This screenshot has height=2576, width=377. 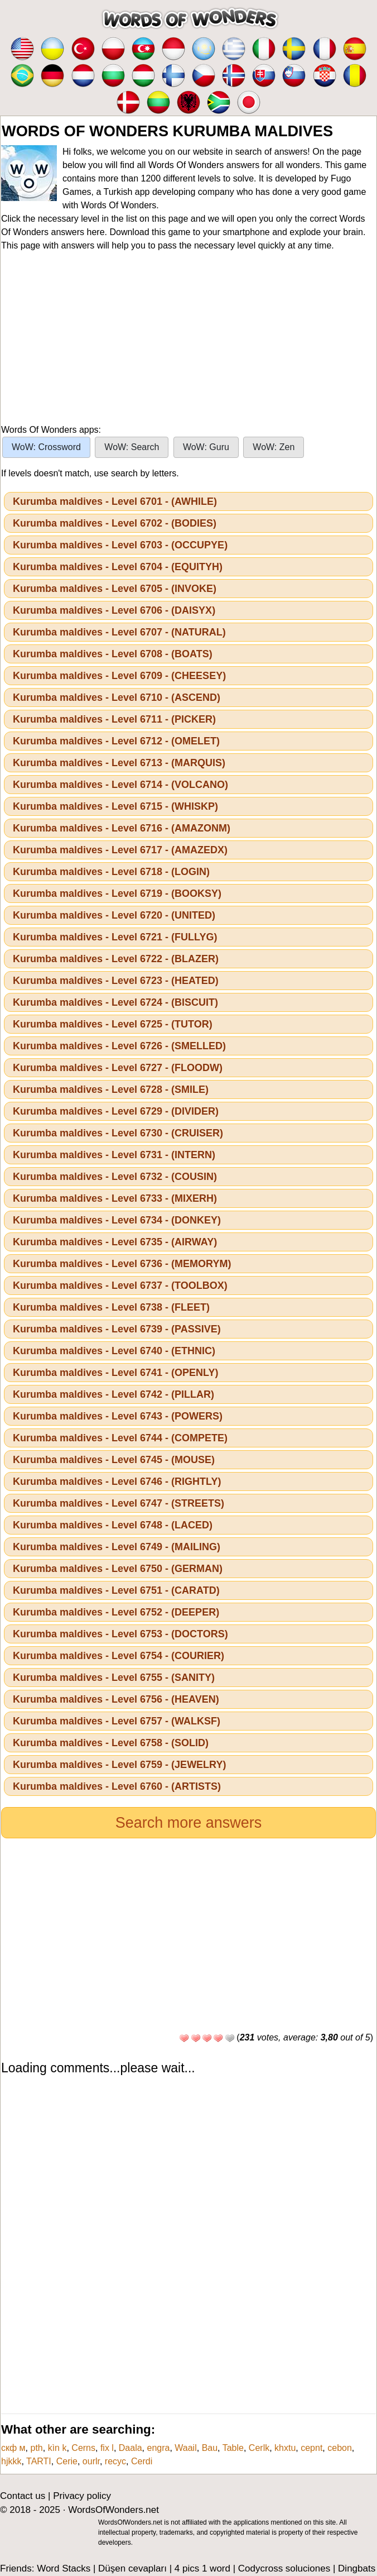 What do you see at coordinates (116, 1612) in the screenshot?
I see `Kurumba maldives - Level 6752 - (DEEPER)` at bounding box center [116, 1612].